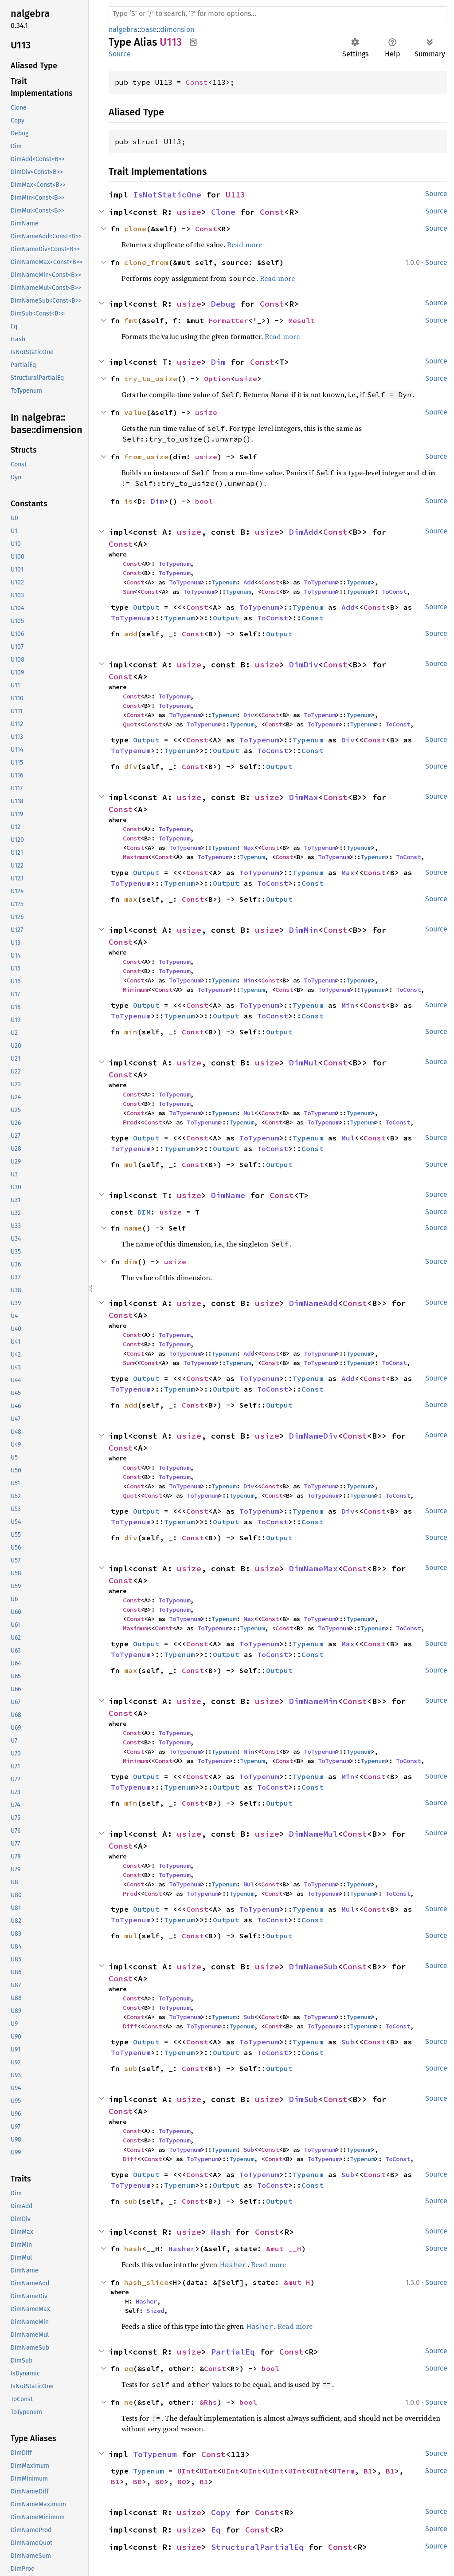  I want to click on div, so click(130, 766).